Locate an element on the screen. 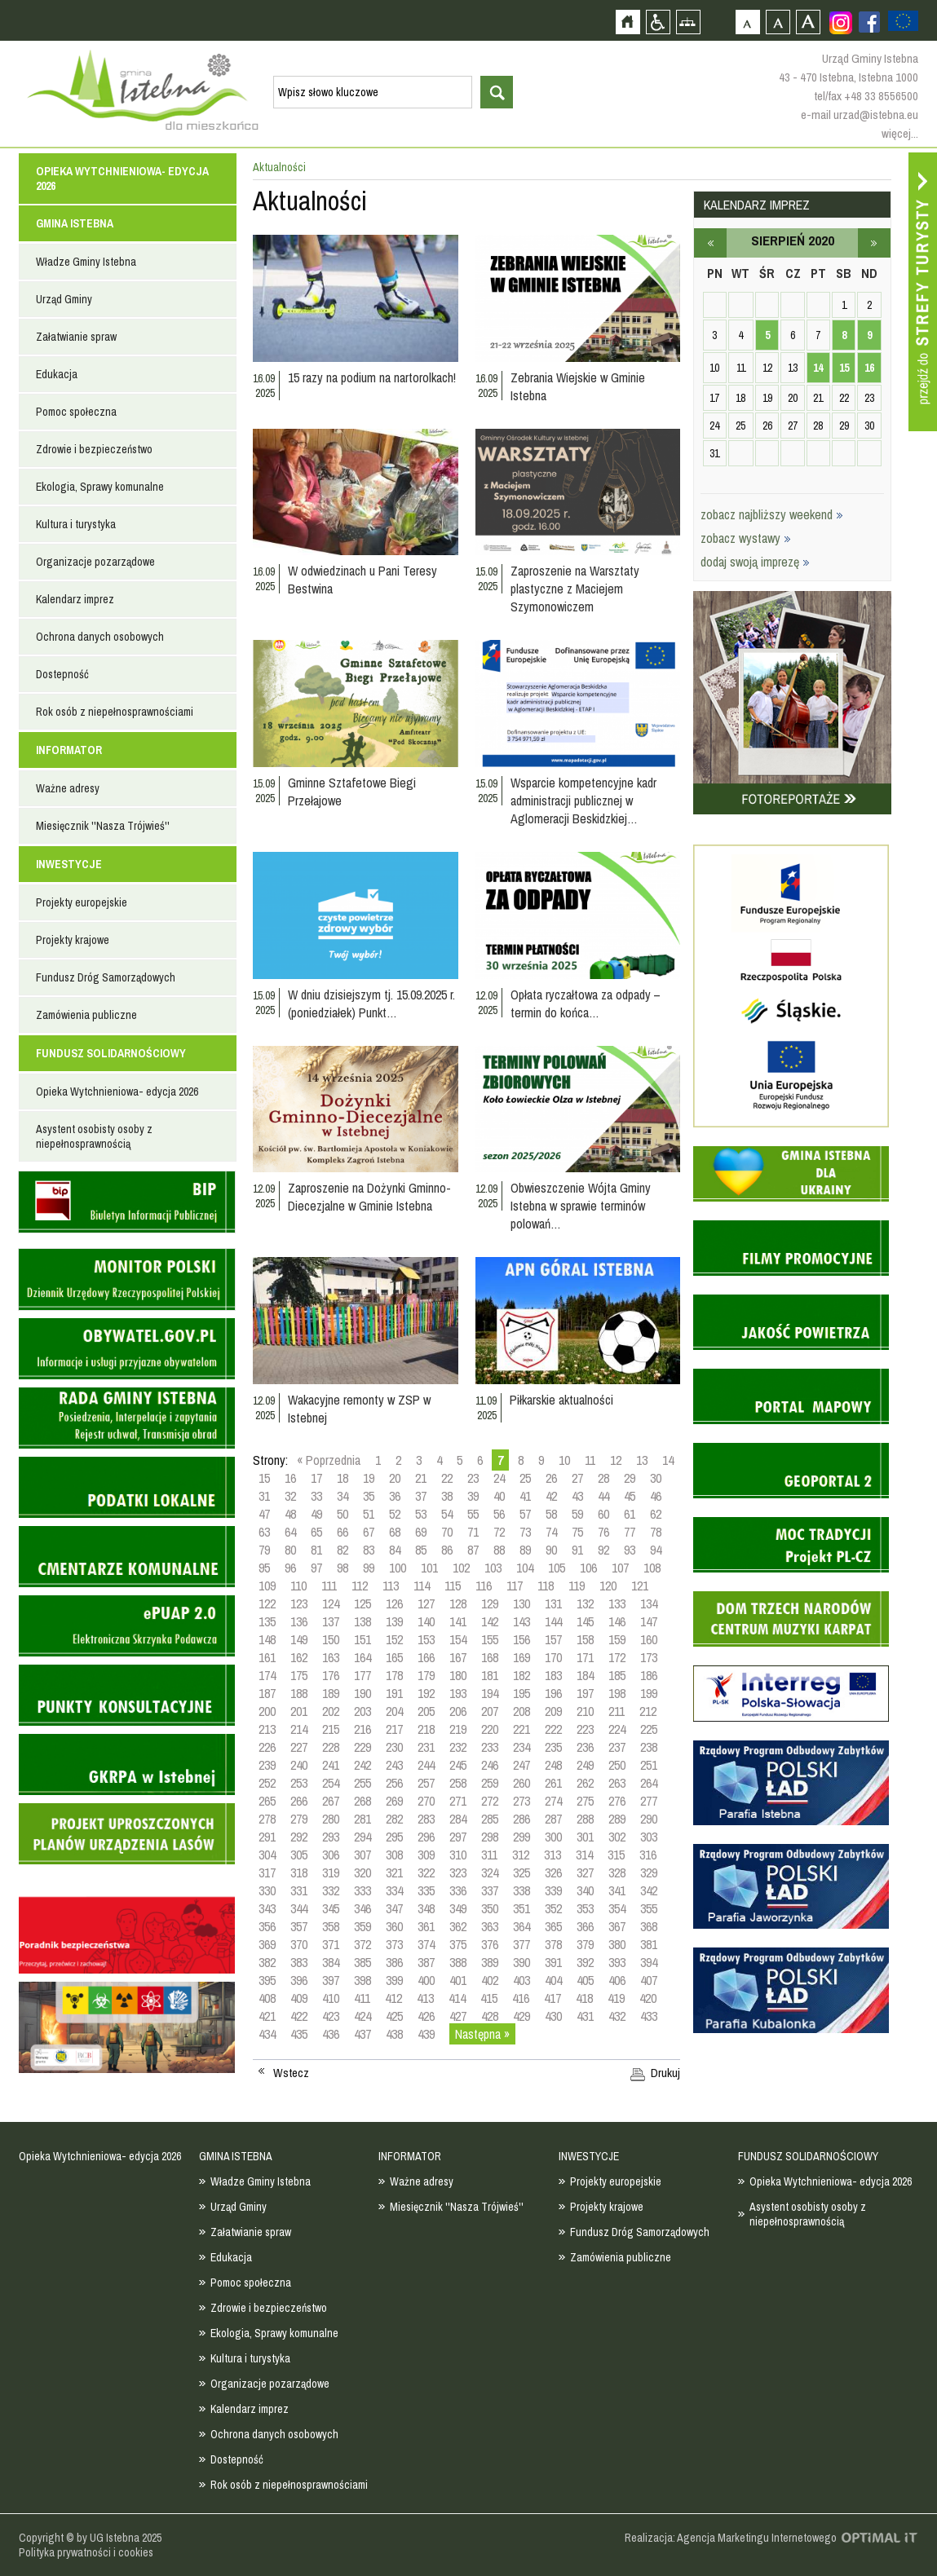  213 is located at coordinates (267, 1729).